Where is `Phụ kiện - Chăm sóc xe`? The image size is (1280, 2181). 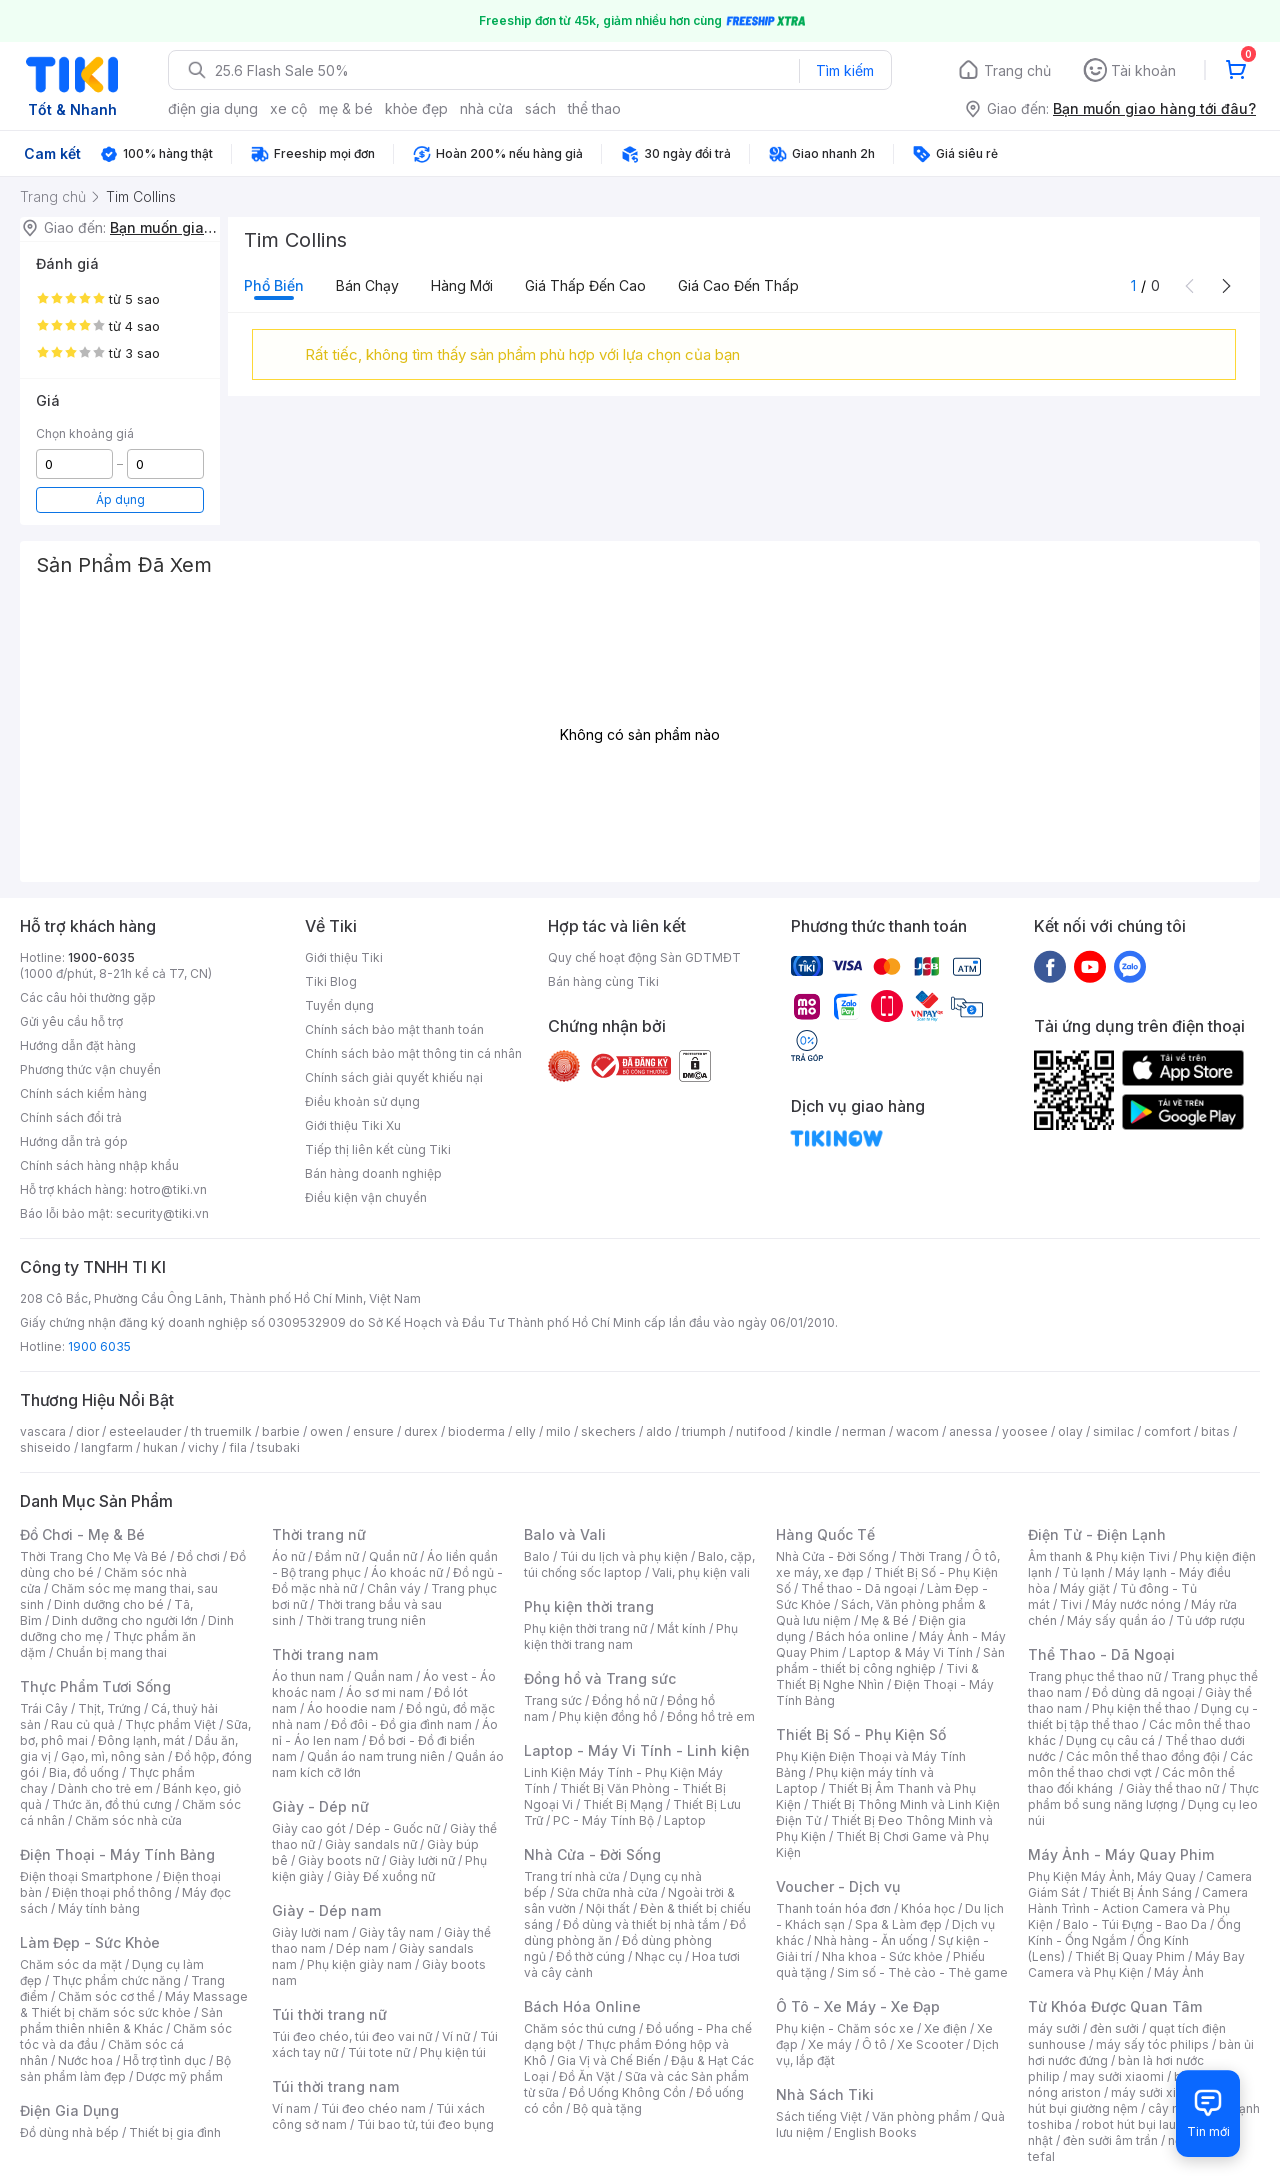
Phụ kiện - Chăm sóc xe is located at coordinates (845, 2028).